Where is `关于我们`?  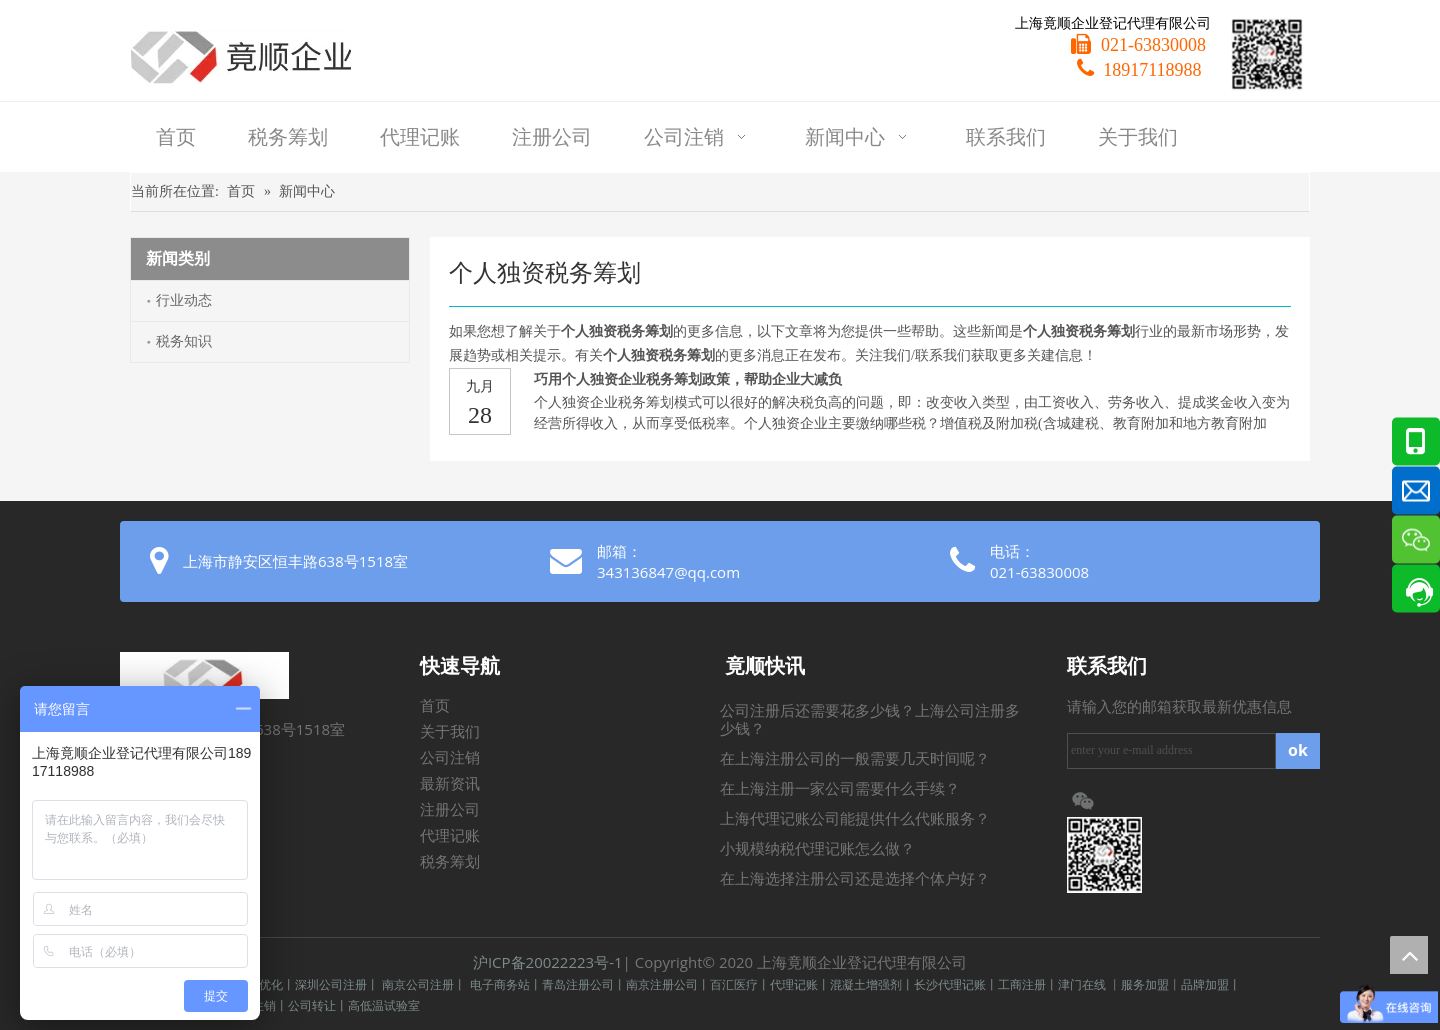
关于我们 is located at coordinates (450, 732).